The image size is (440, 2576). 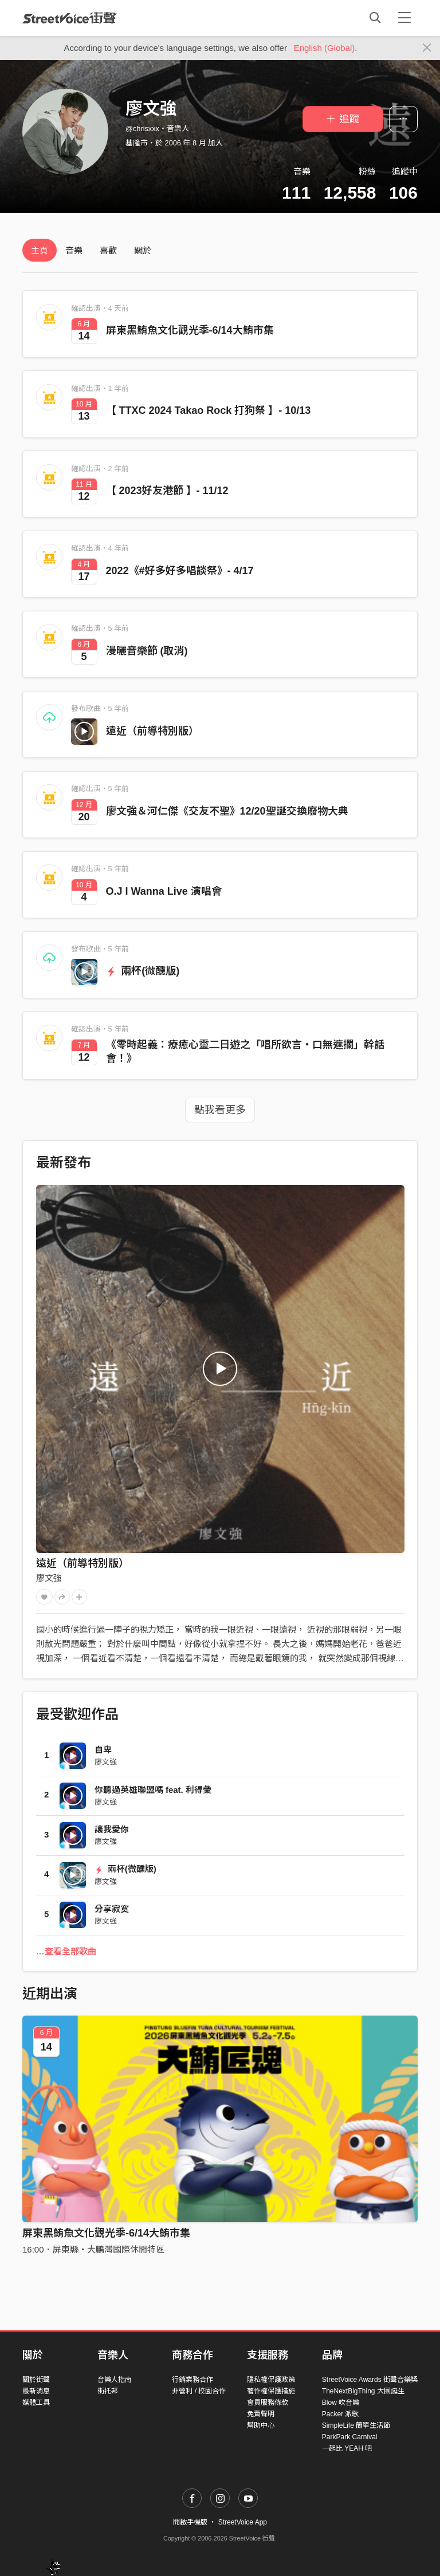 I want to click on 廖文強, so click(x=49, y=1578).